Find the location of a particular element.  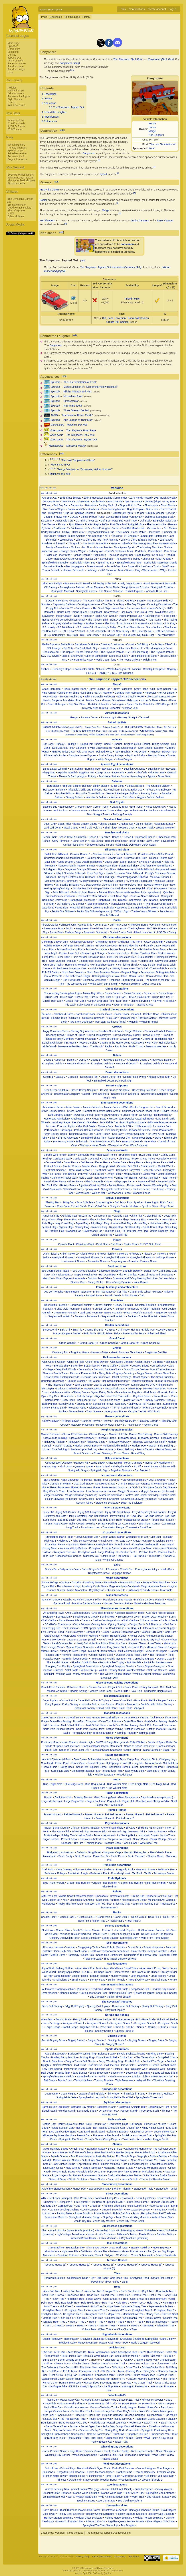

Forest Cave is located at coordinates (78, 1763).